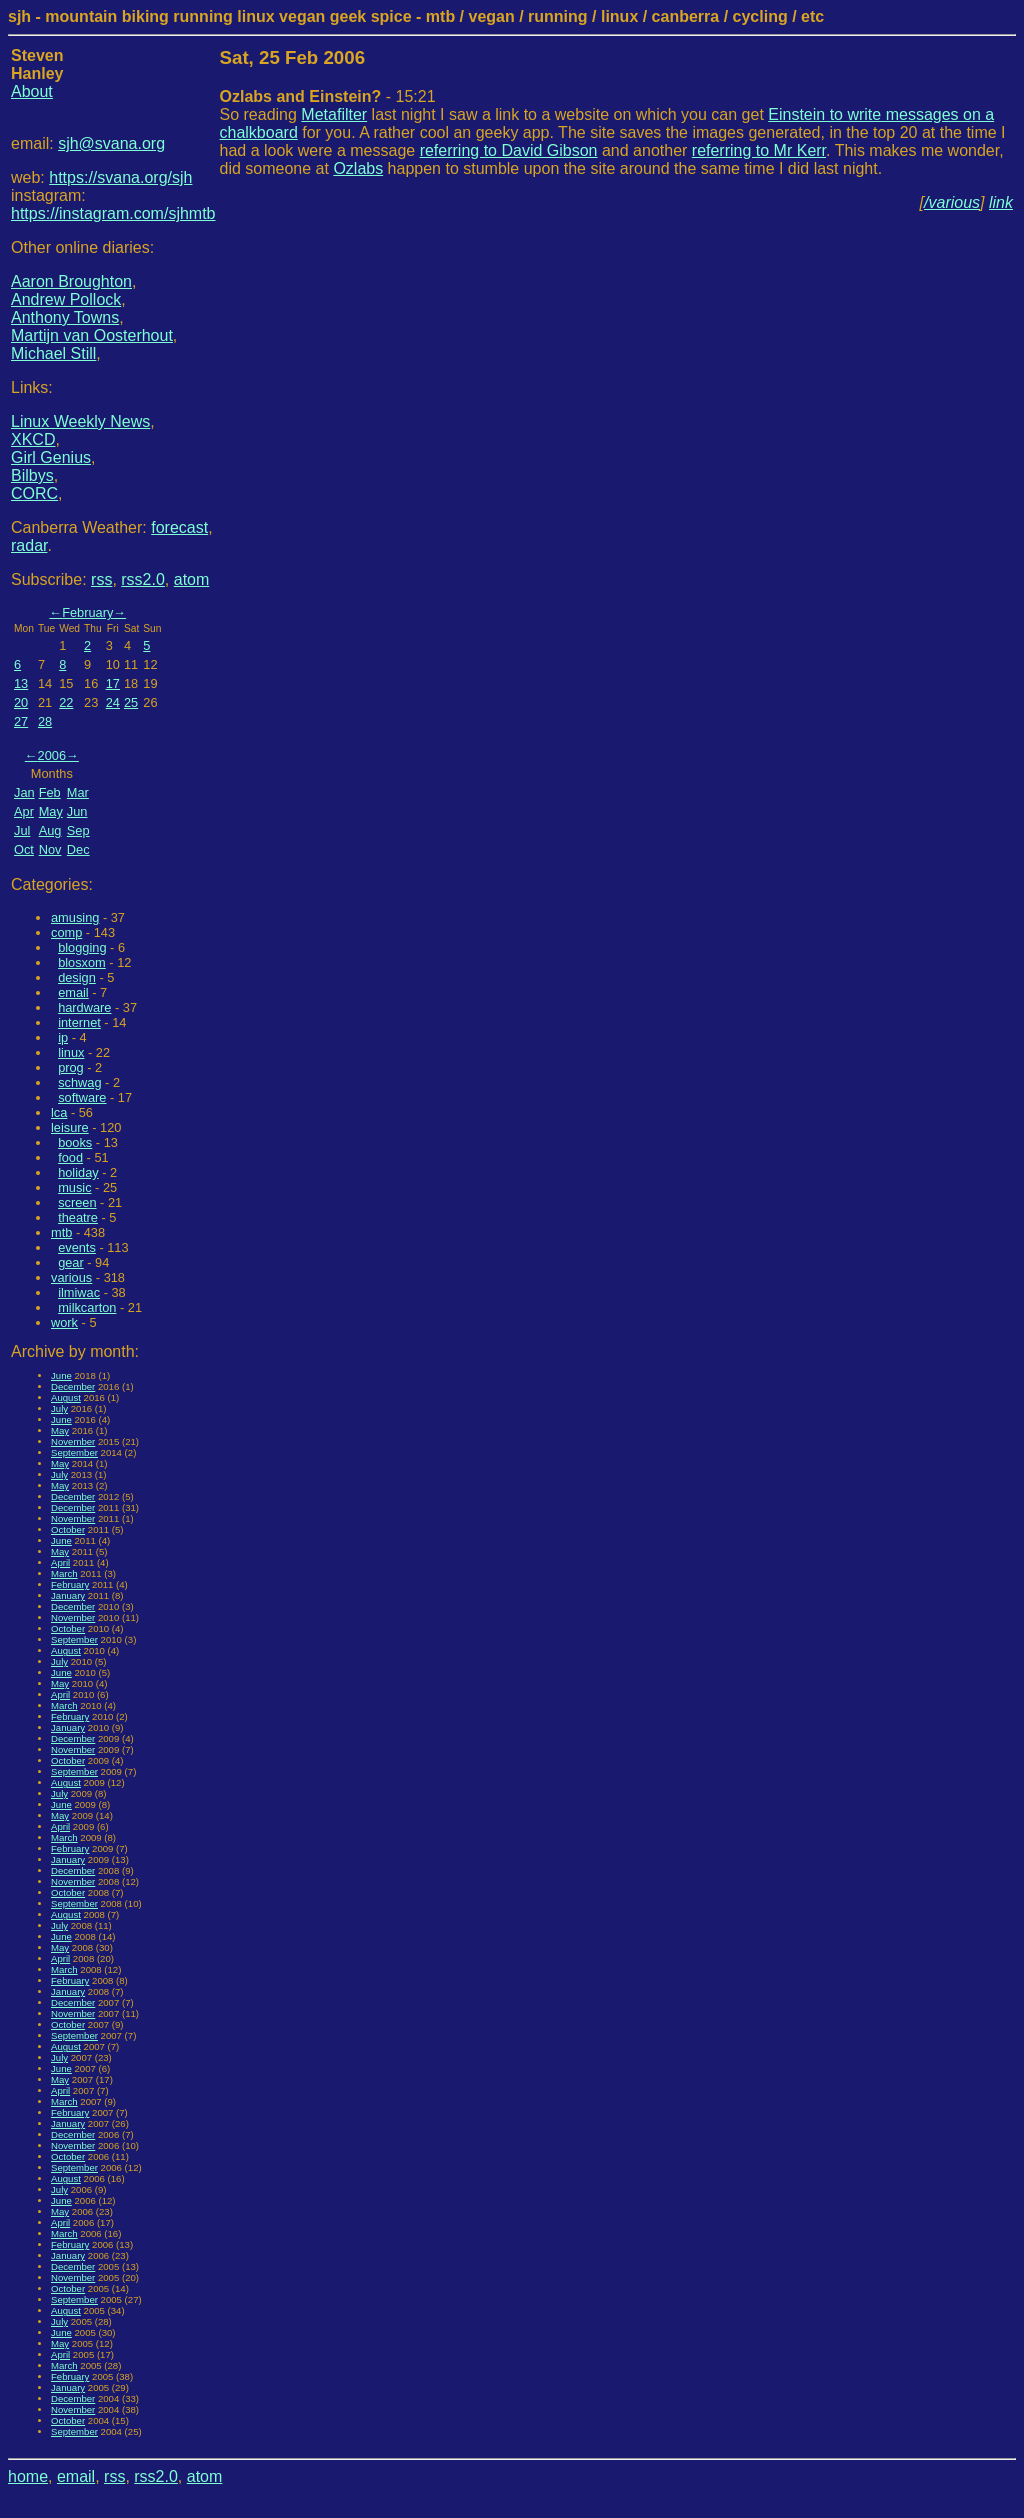 The image size is (1024, 2518). I want to click on hardware, so click(84, 1007).